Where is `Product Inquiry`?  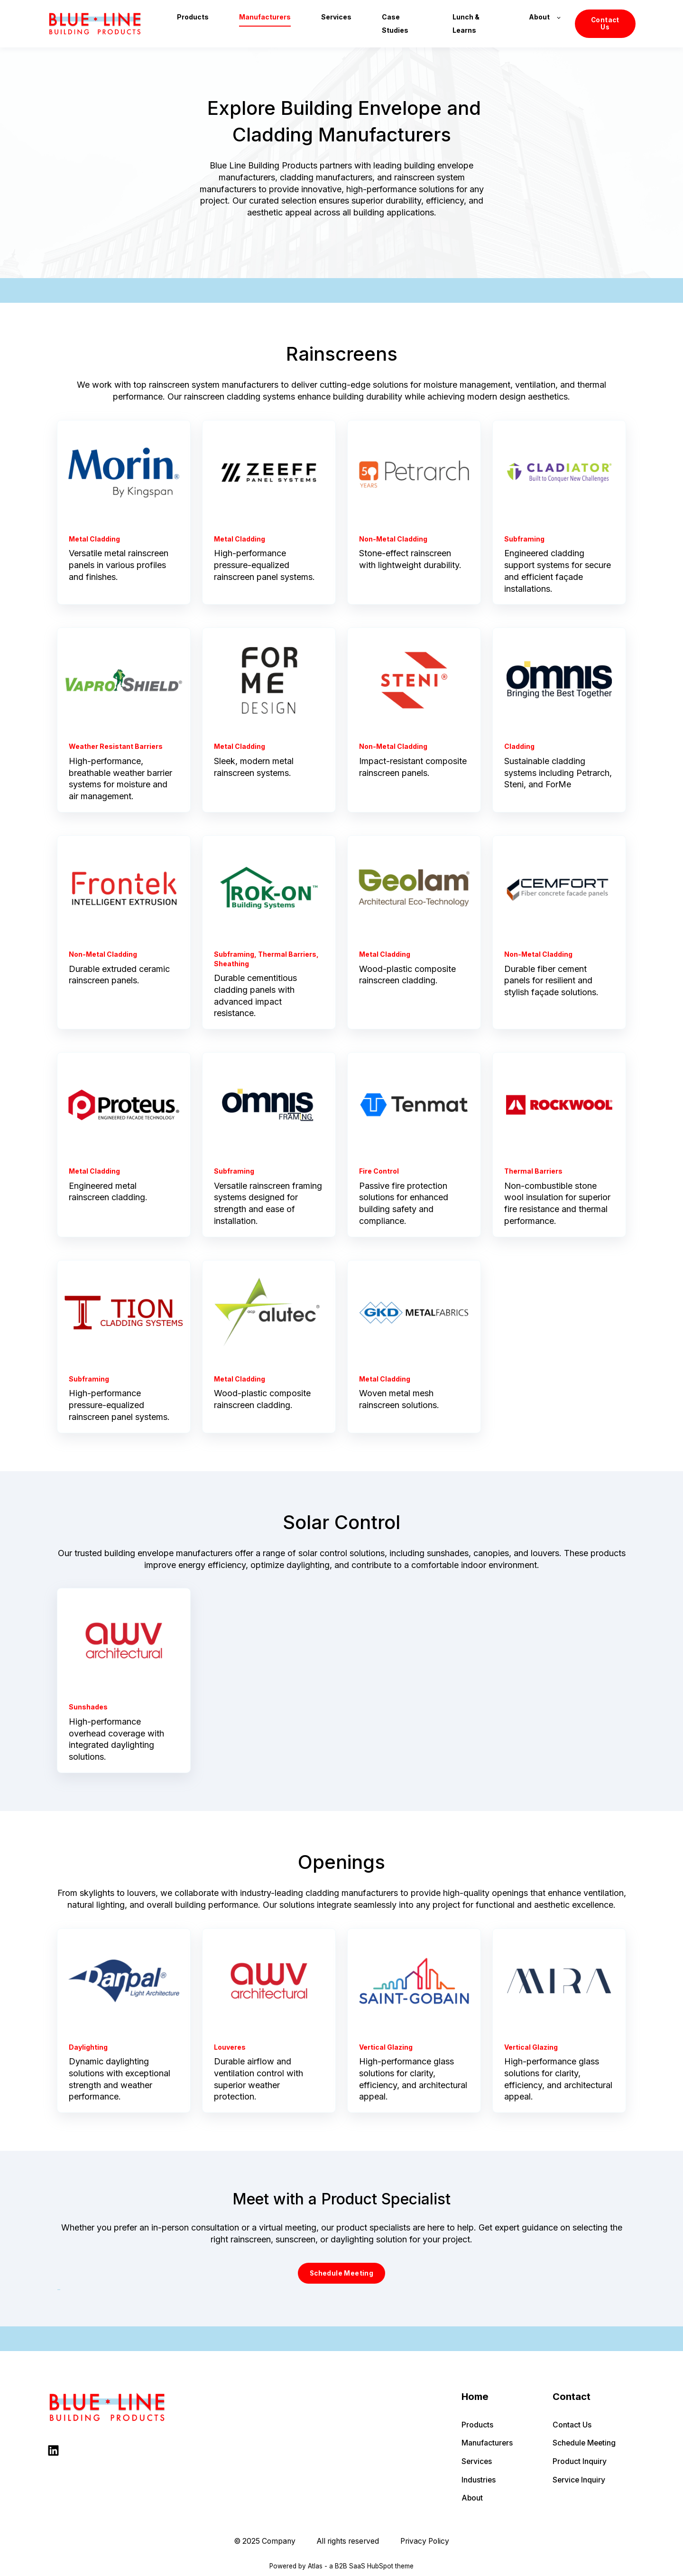 Product Inquiry is located at coordinates (580, 2461).